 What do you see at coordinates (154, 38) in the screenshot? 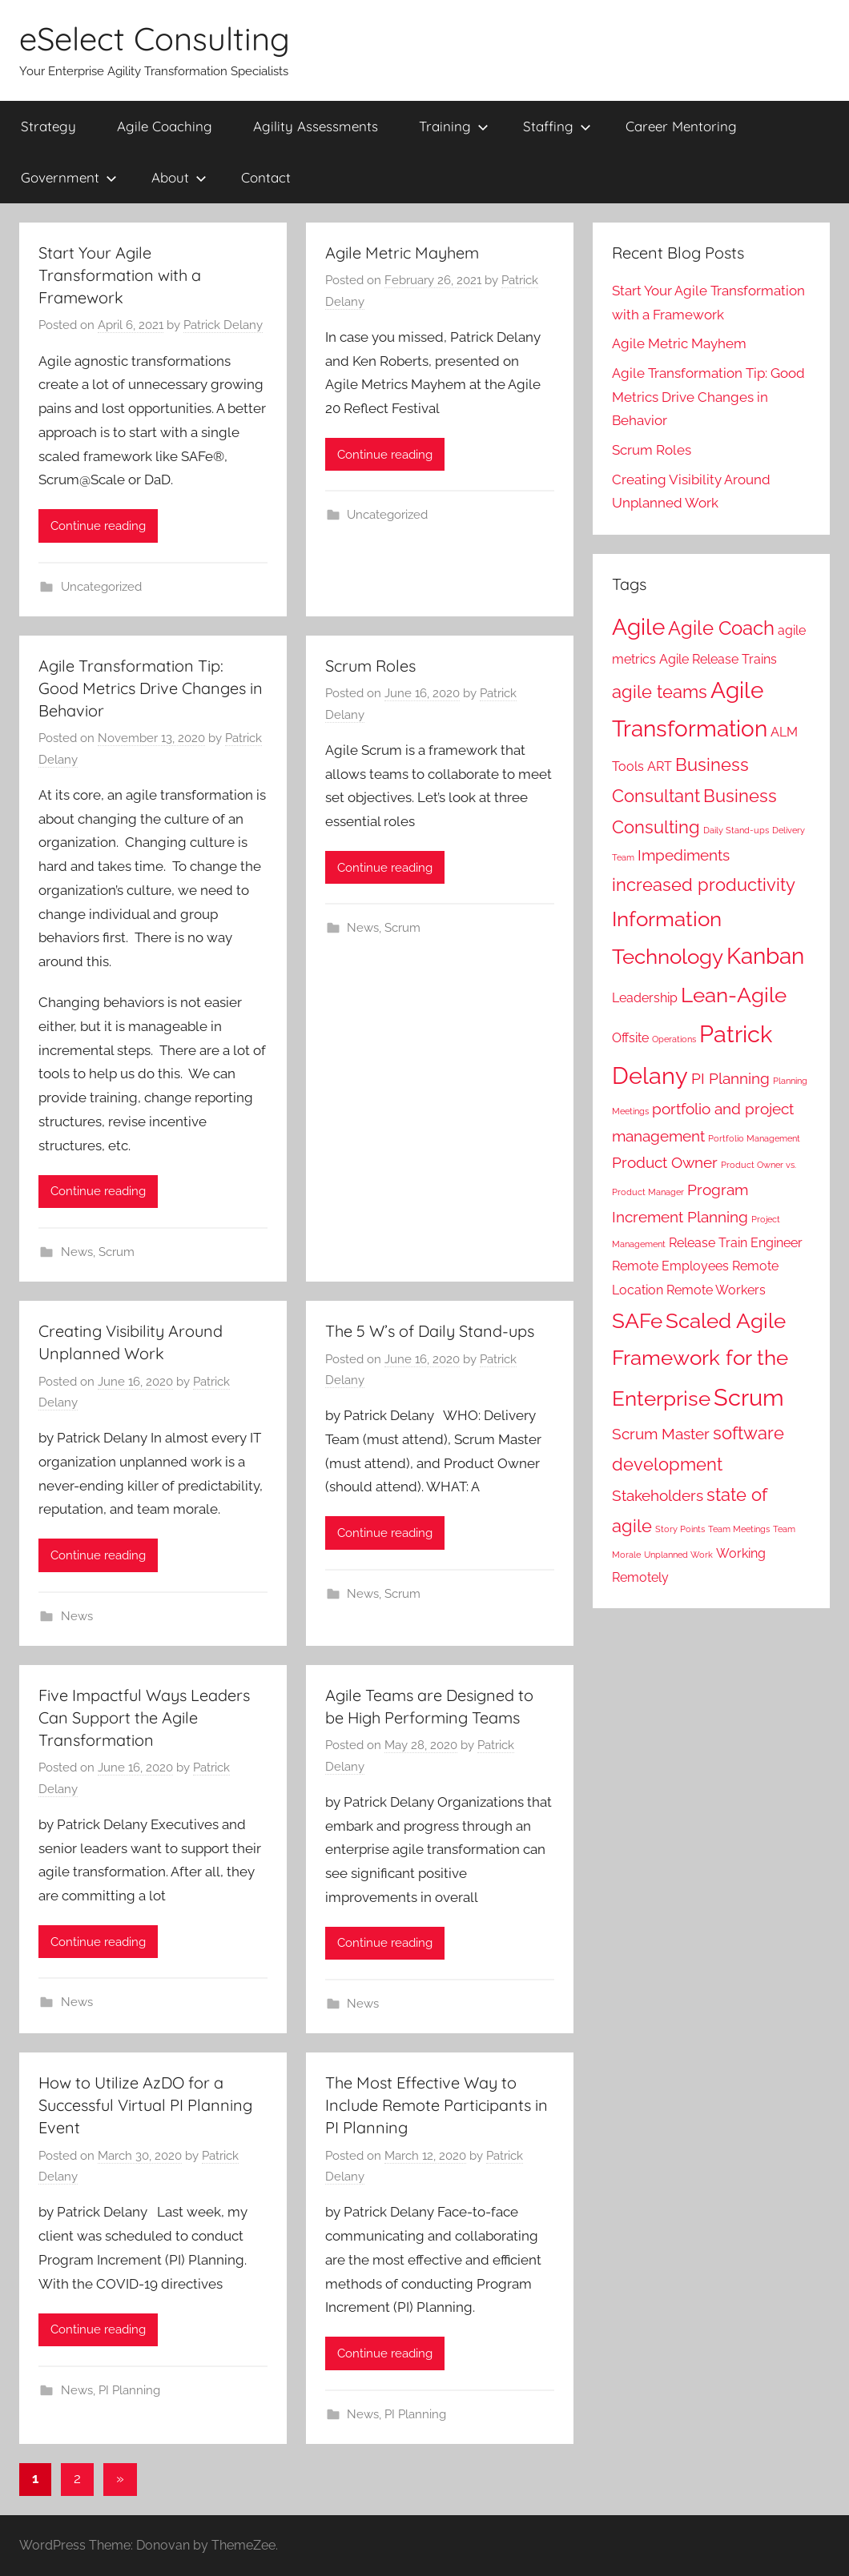
I see `eSelect Consulting` at bounding box center [154, 38].